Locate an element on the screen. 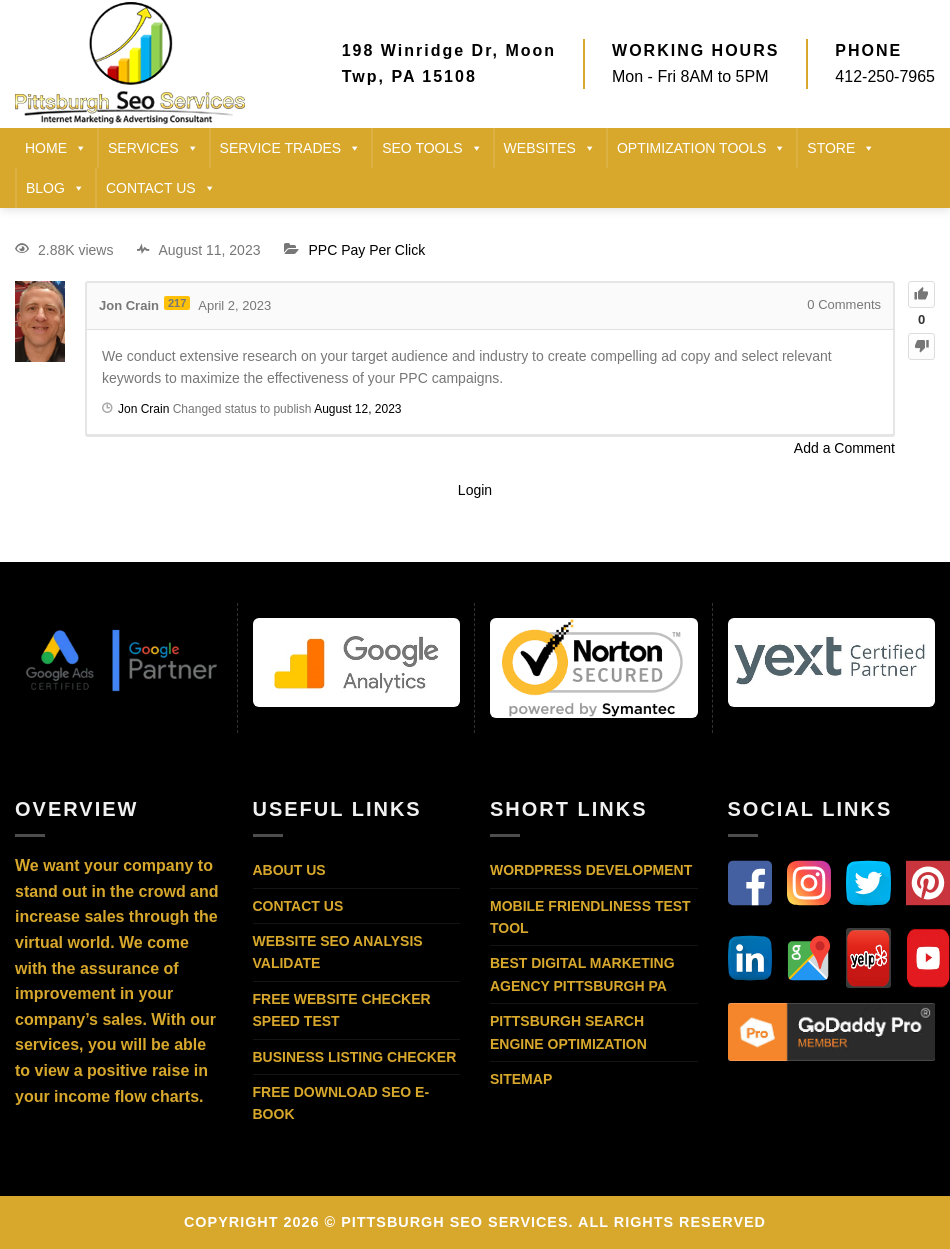 The height and width of the screenshot is (1249, 950). STORE is located at coordinates (841, 148).